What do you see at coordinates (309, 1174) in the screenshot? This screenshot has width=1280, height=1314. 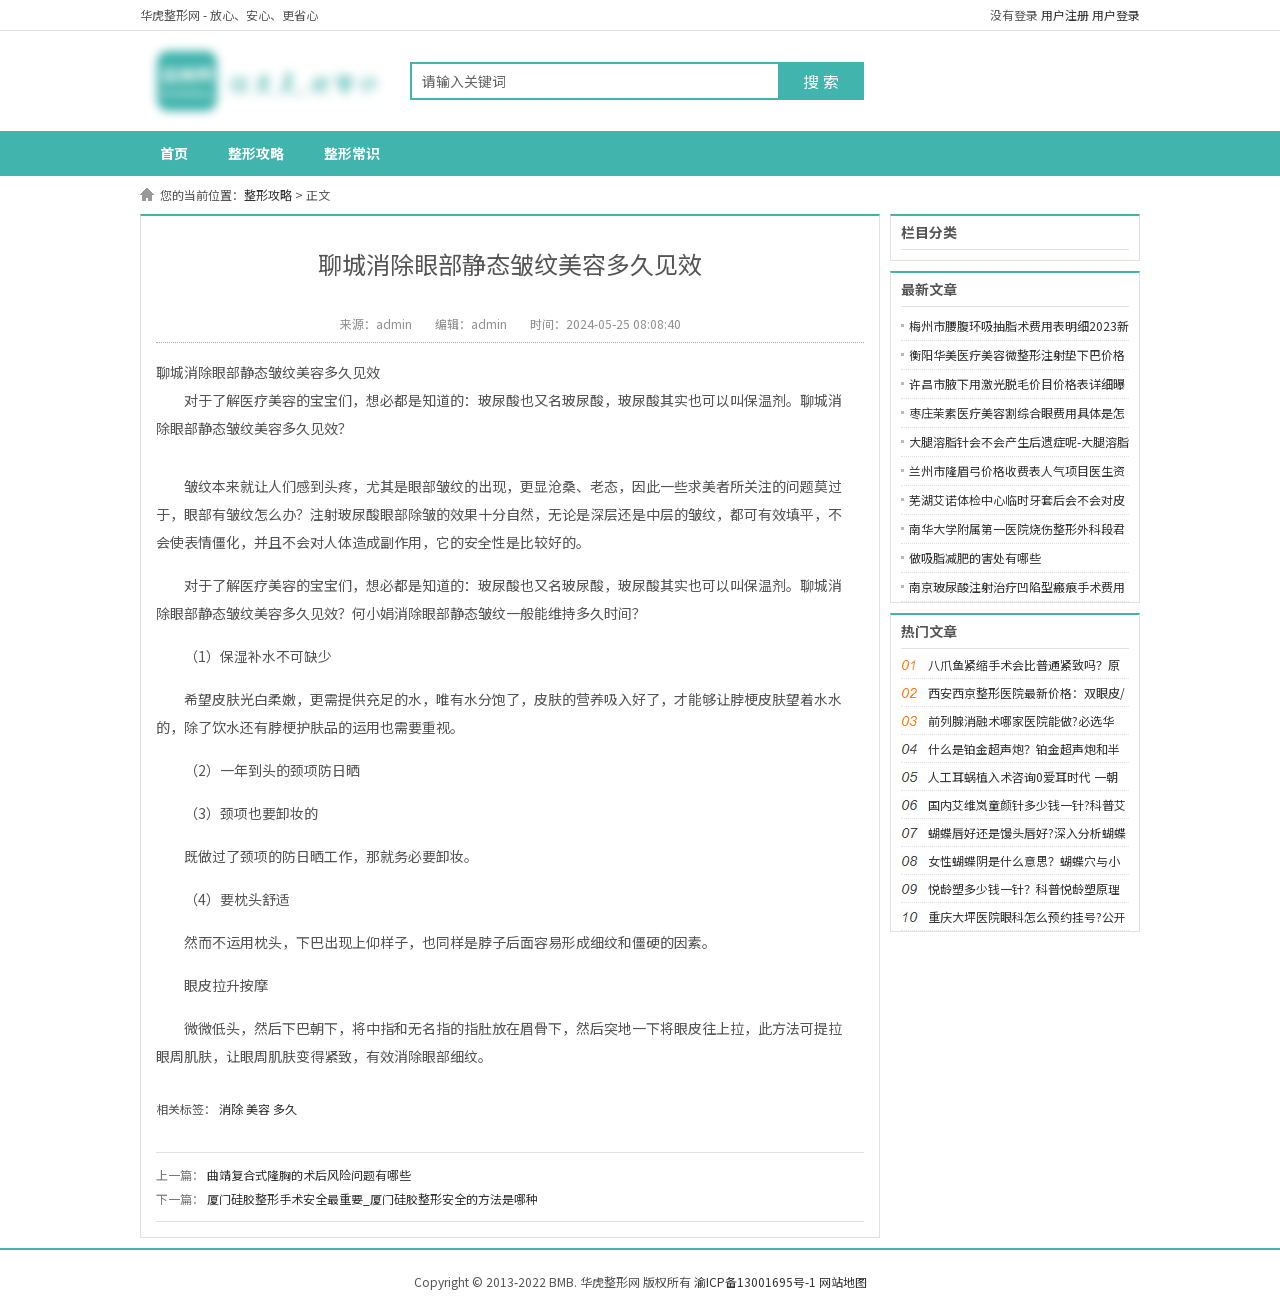 I see `曲靖复合式隆胸的术后风险问题有哪些` at bounding box center [309, 1174].